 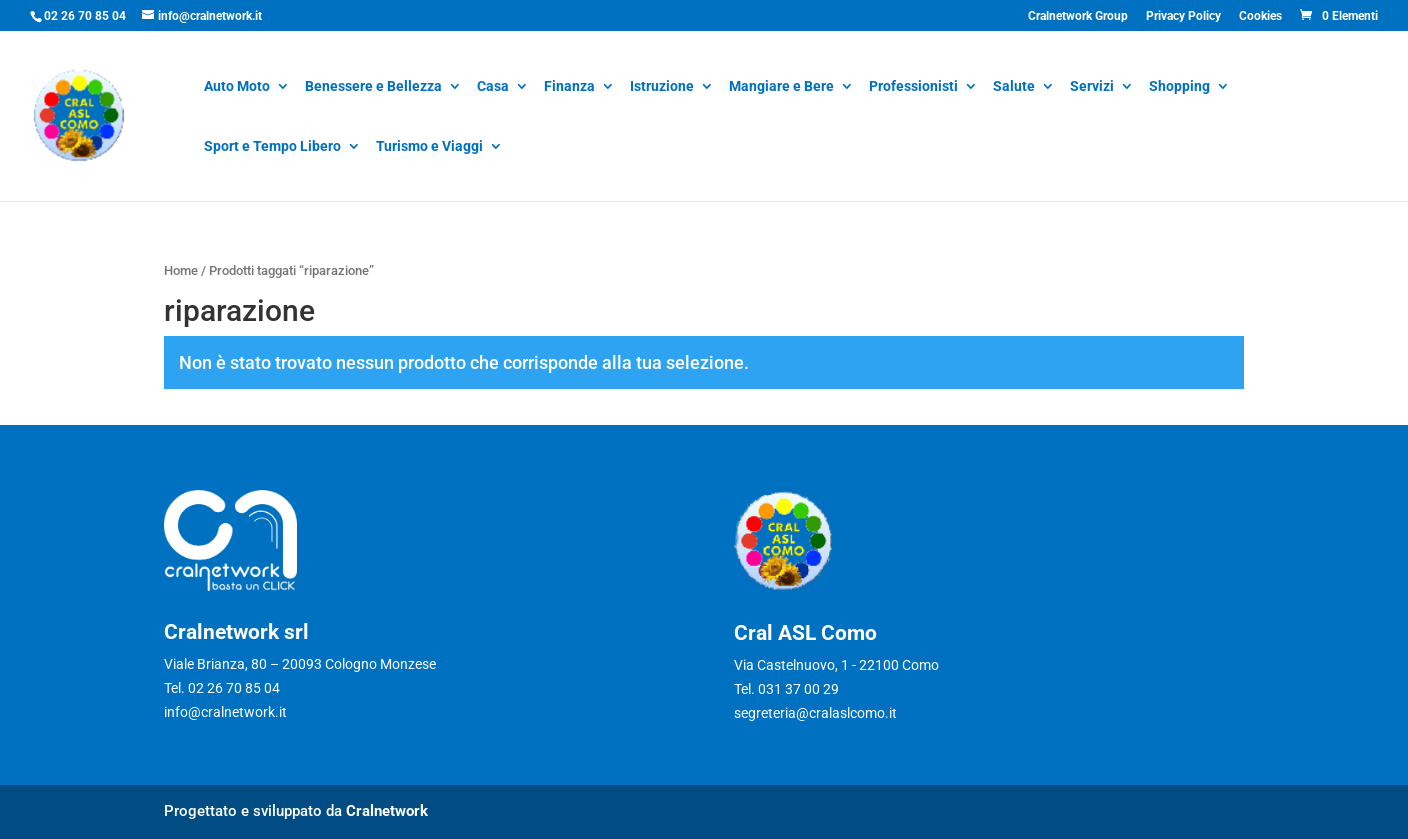 I want to click on Home, so click(x=181, y=270).